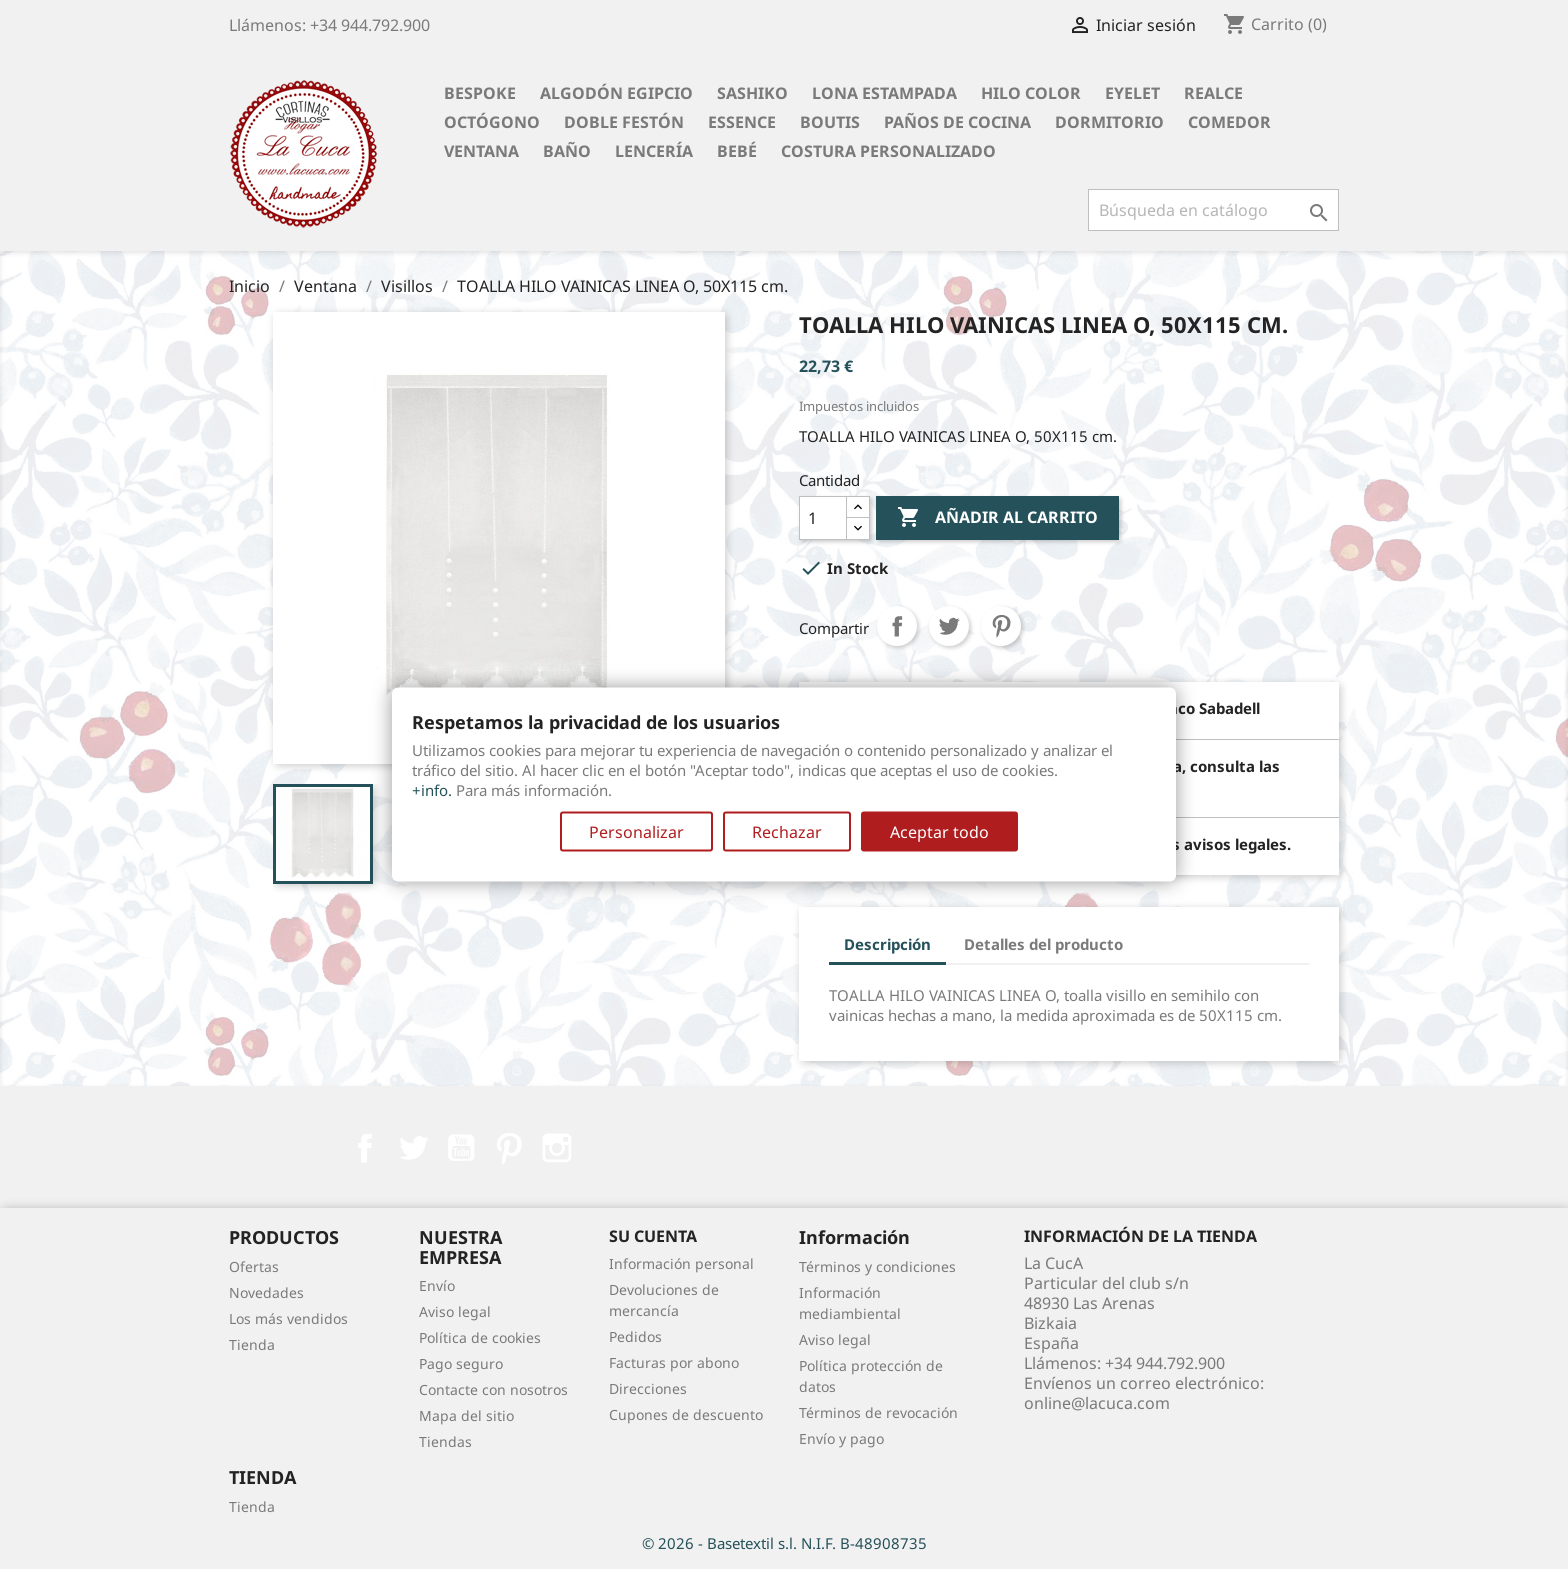 The width and height of the screenshot is (1568, 1569). I want to click on Términos de revocación, so click(878, 1412).